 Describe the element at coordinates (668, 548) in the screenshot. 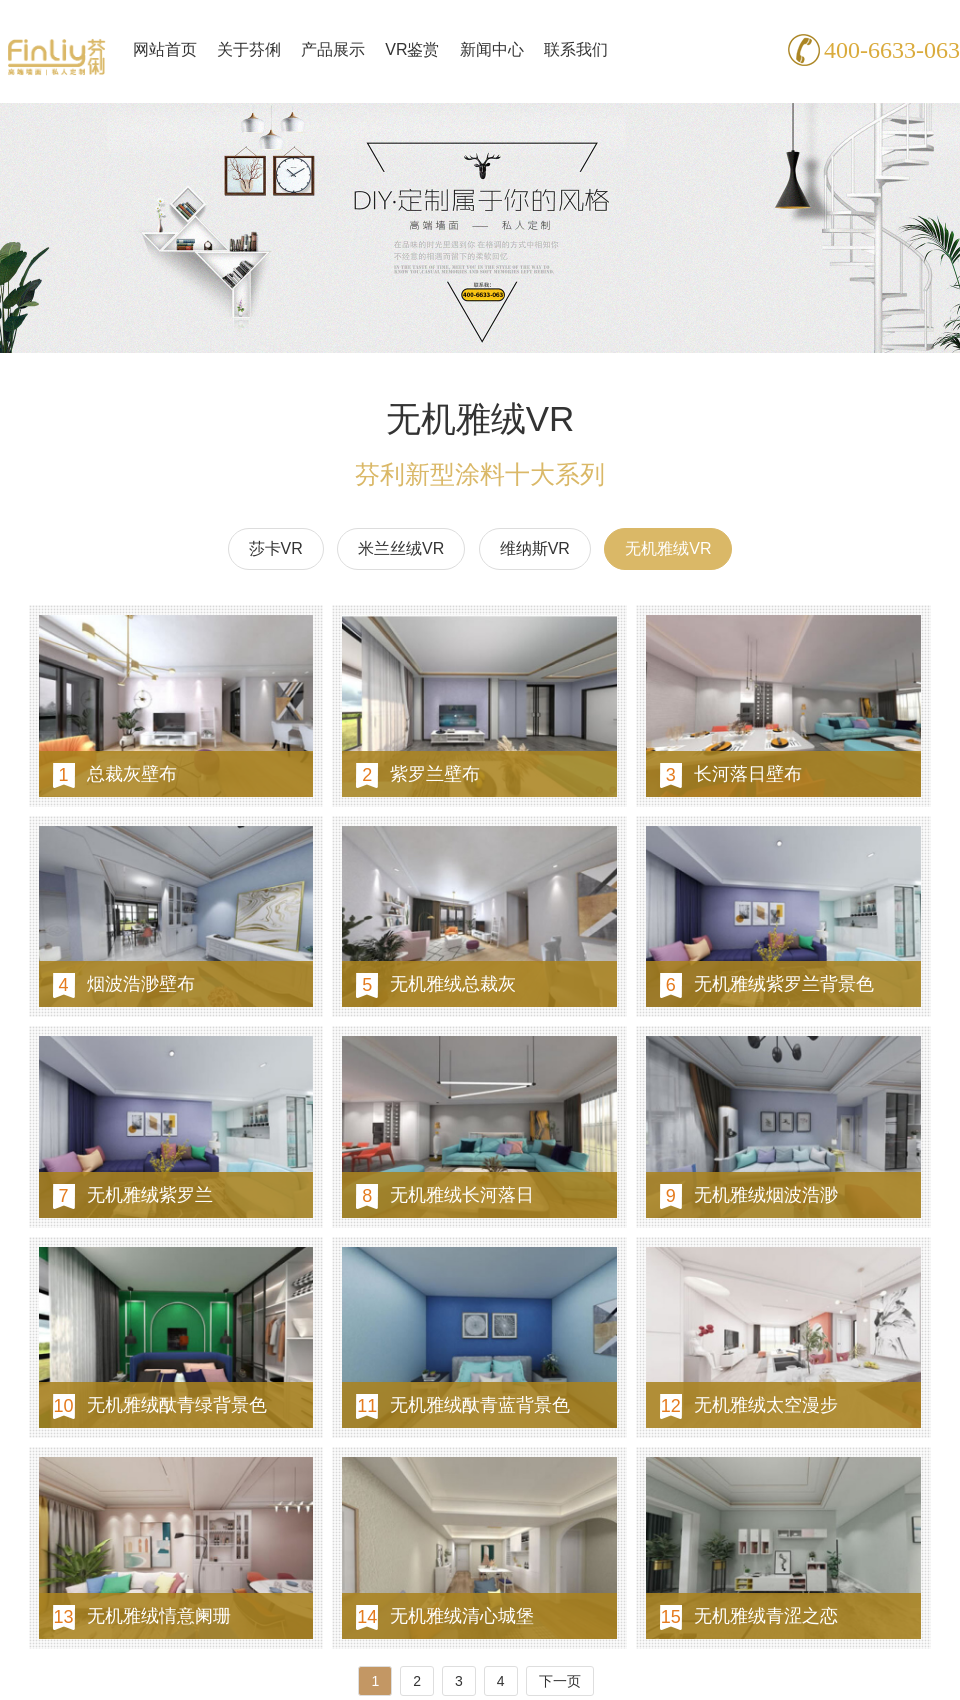

I see `无机雅绒VR` at that location.